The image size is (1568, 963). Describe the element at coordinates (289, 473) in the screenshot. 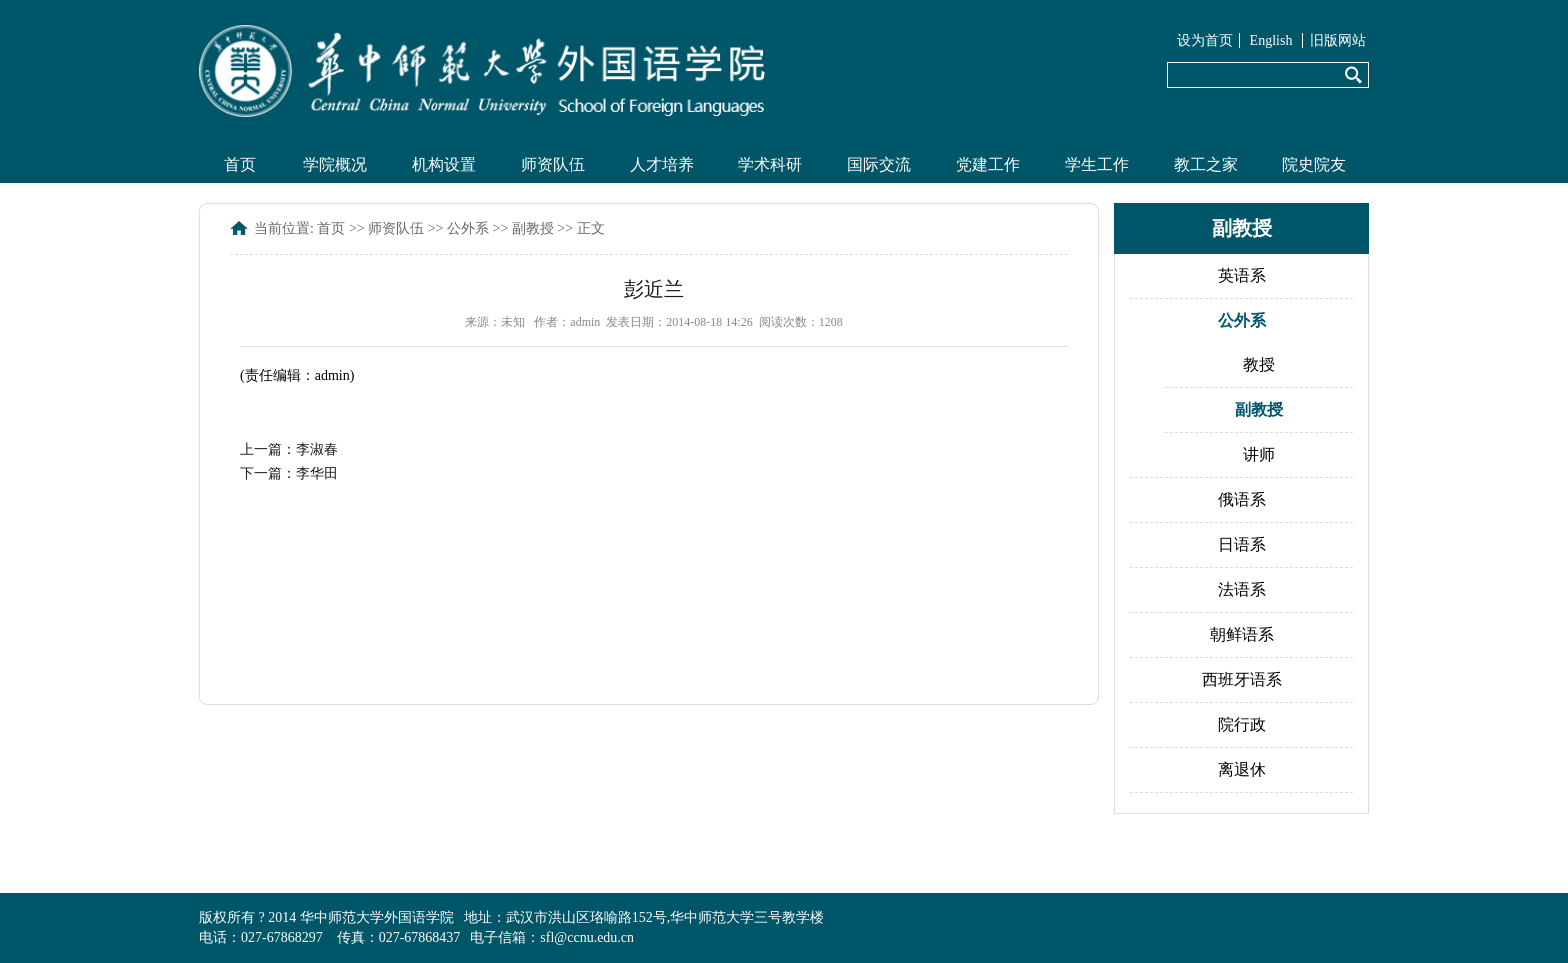

I see `下一篇：` at that location.